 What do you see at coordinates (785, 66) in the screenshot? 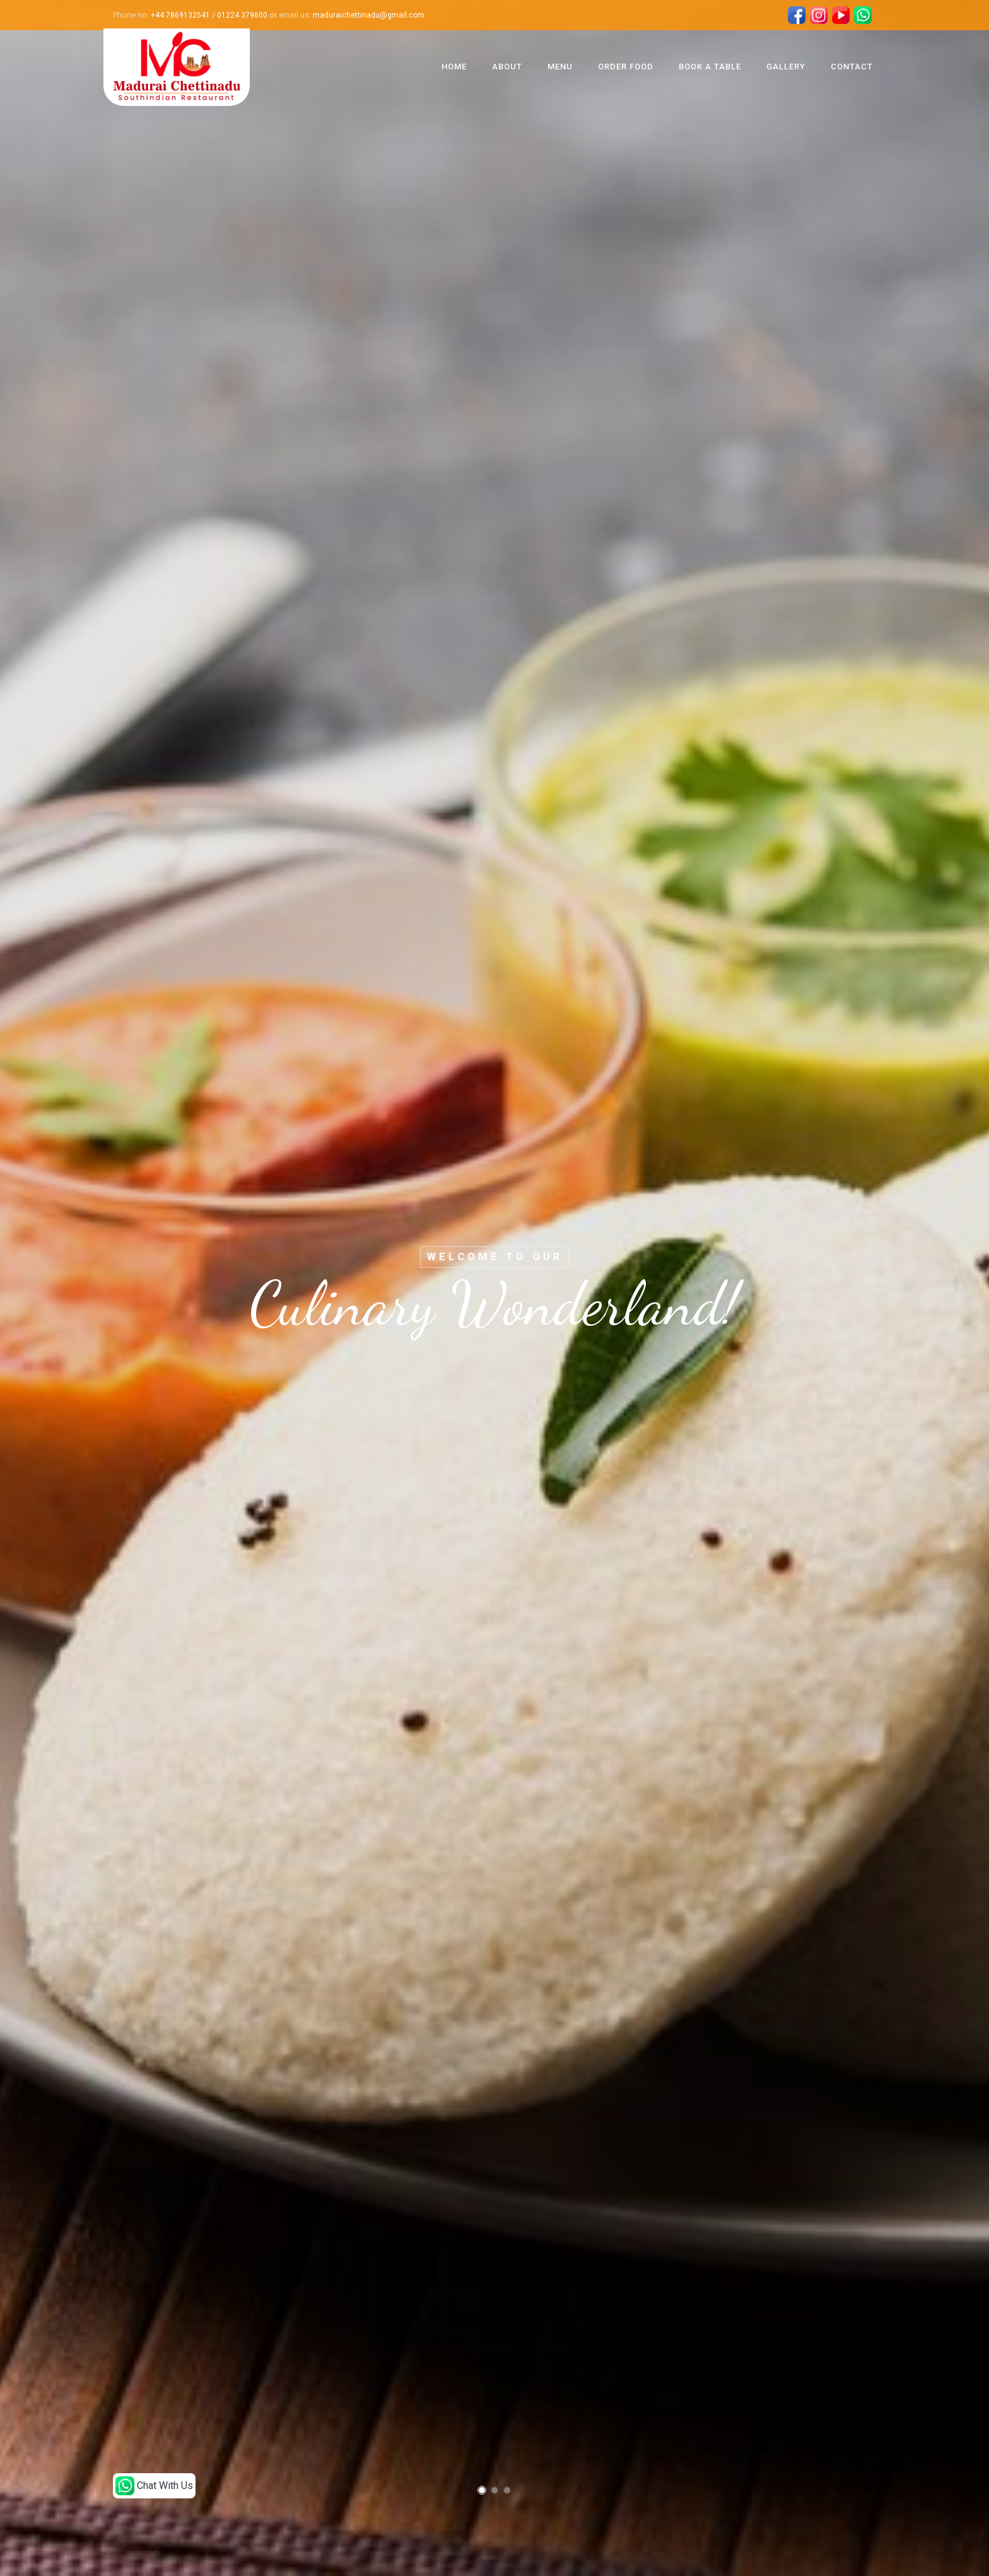
I see `Gallery` at bounding box center [785, 66].